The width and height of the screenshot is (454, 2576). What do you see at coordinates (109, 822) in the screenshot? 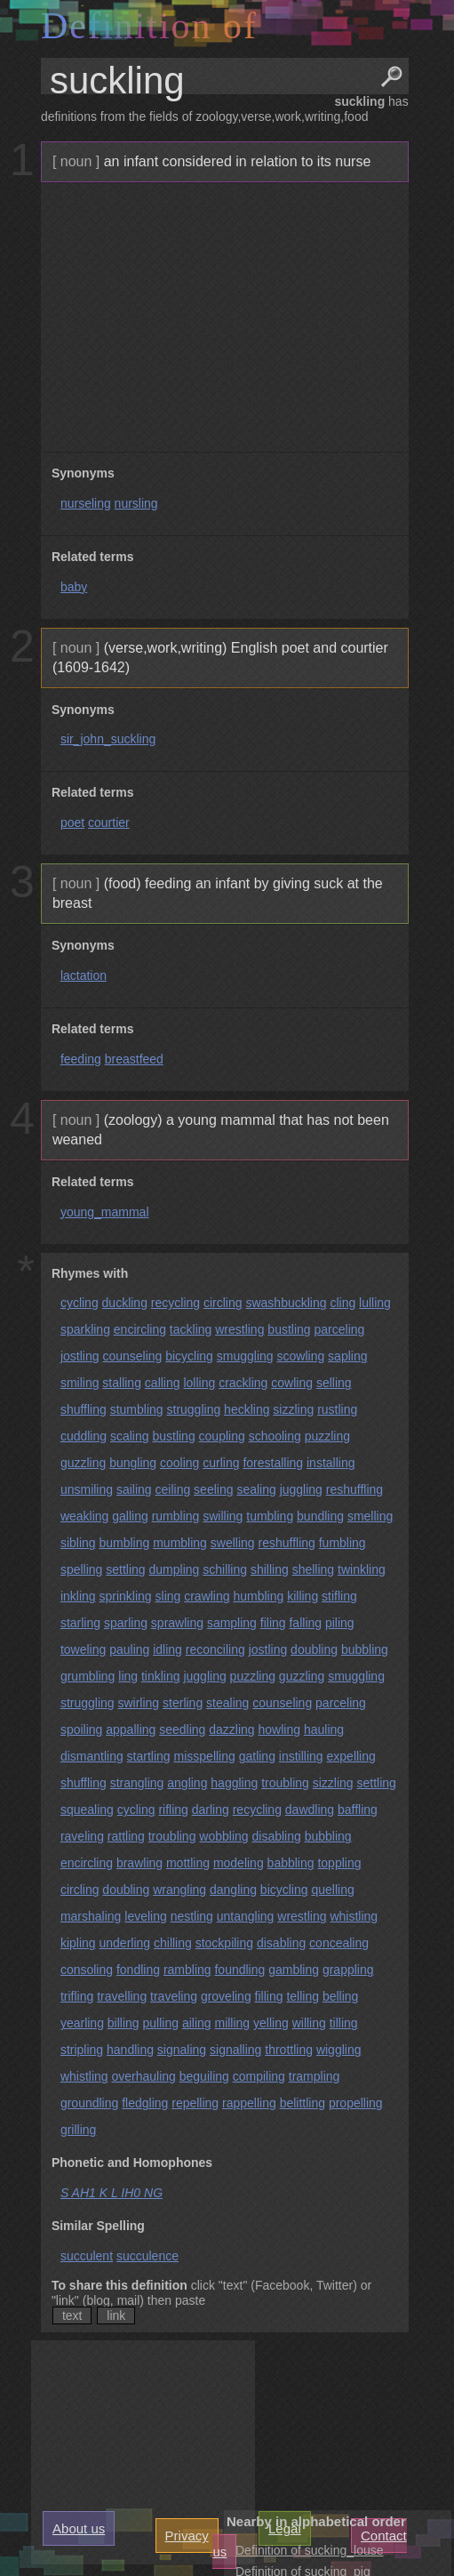
I see `courtier` at bounding box center [109, 822].